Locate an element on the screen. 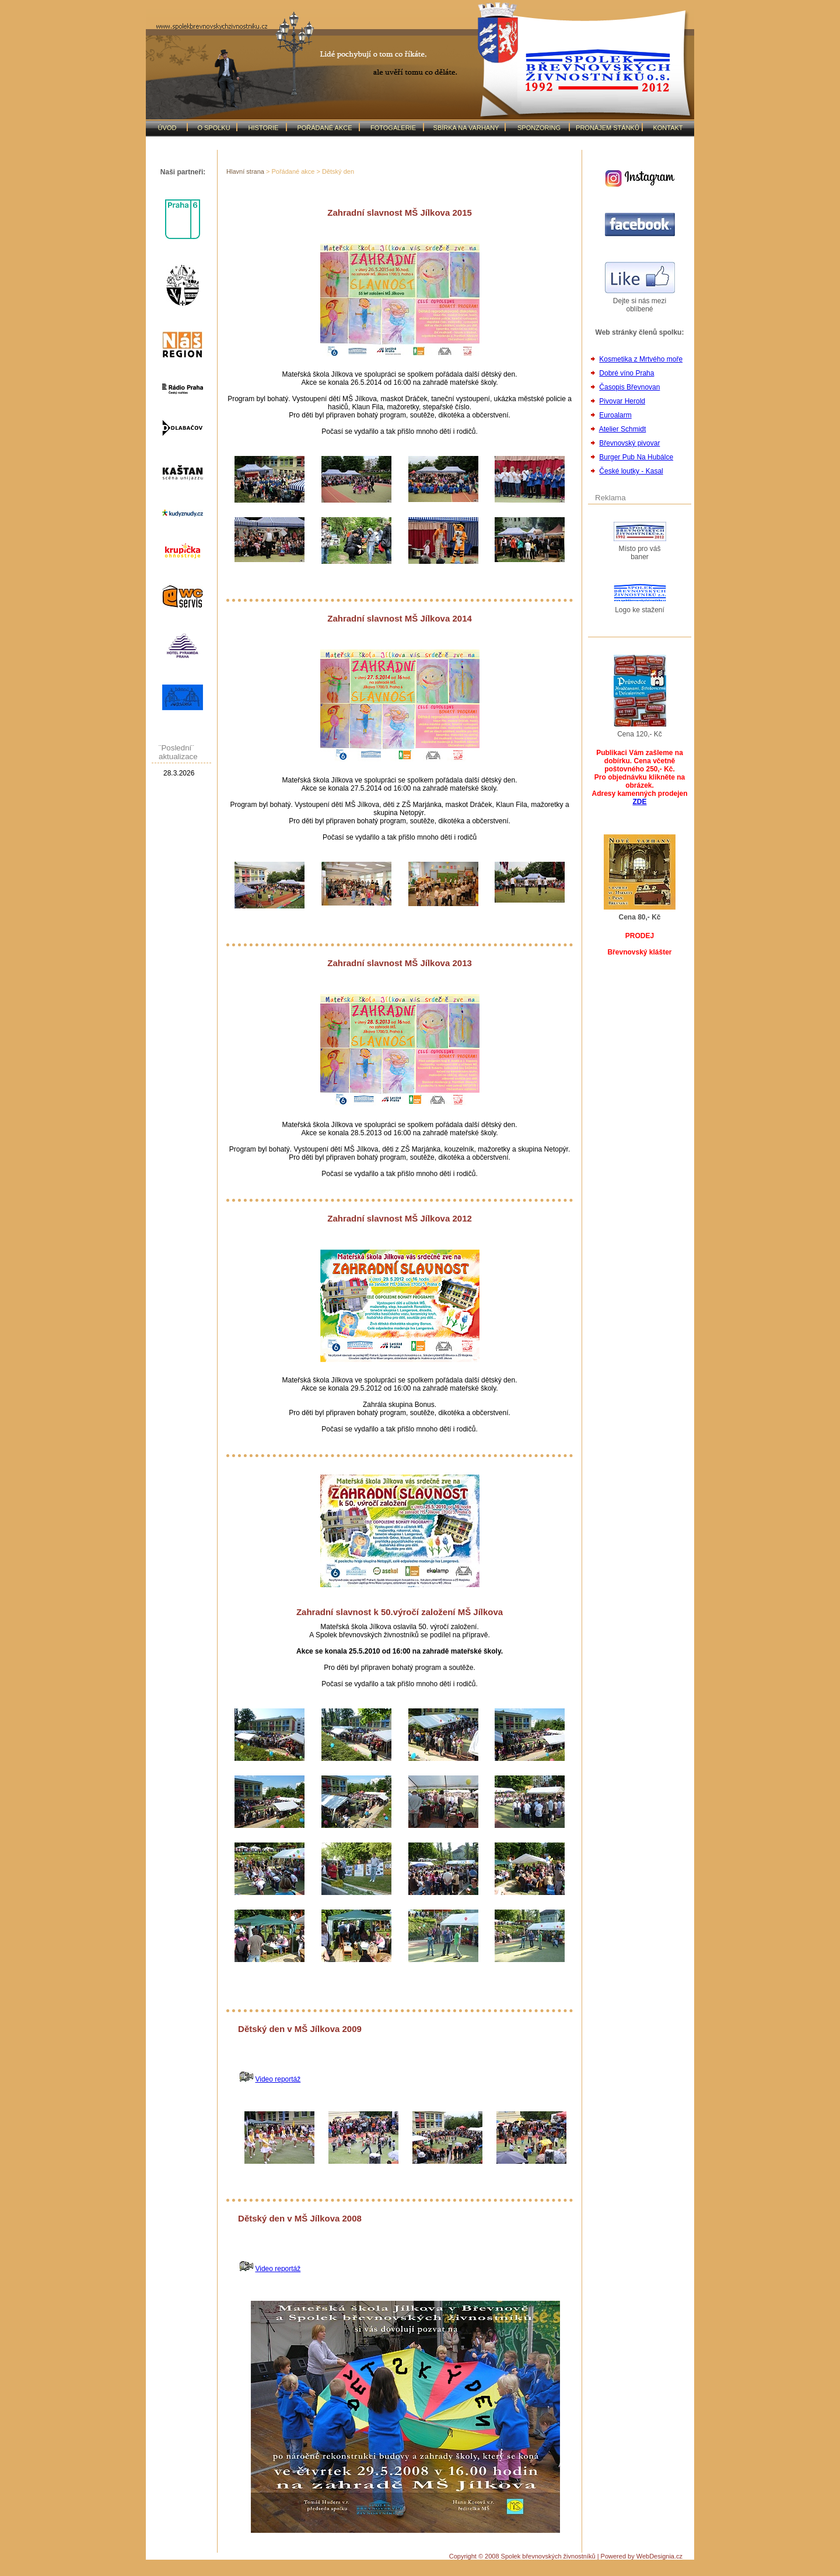 This screenshot has height=2576, width=840. SPONZORING is located at coordinates (539, 127).